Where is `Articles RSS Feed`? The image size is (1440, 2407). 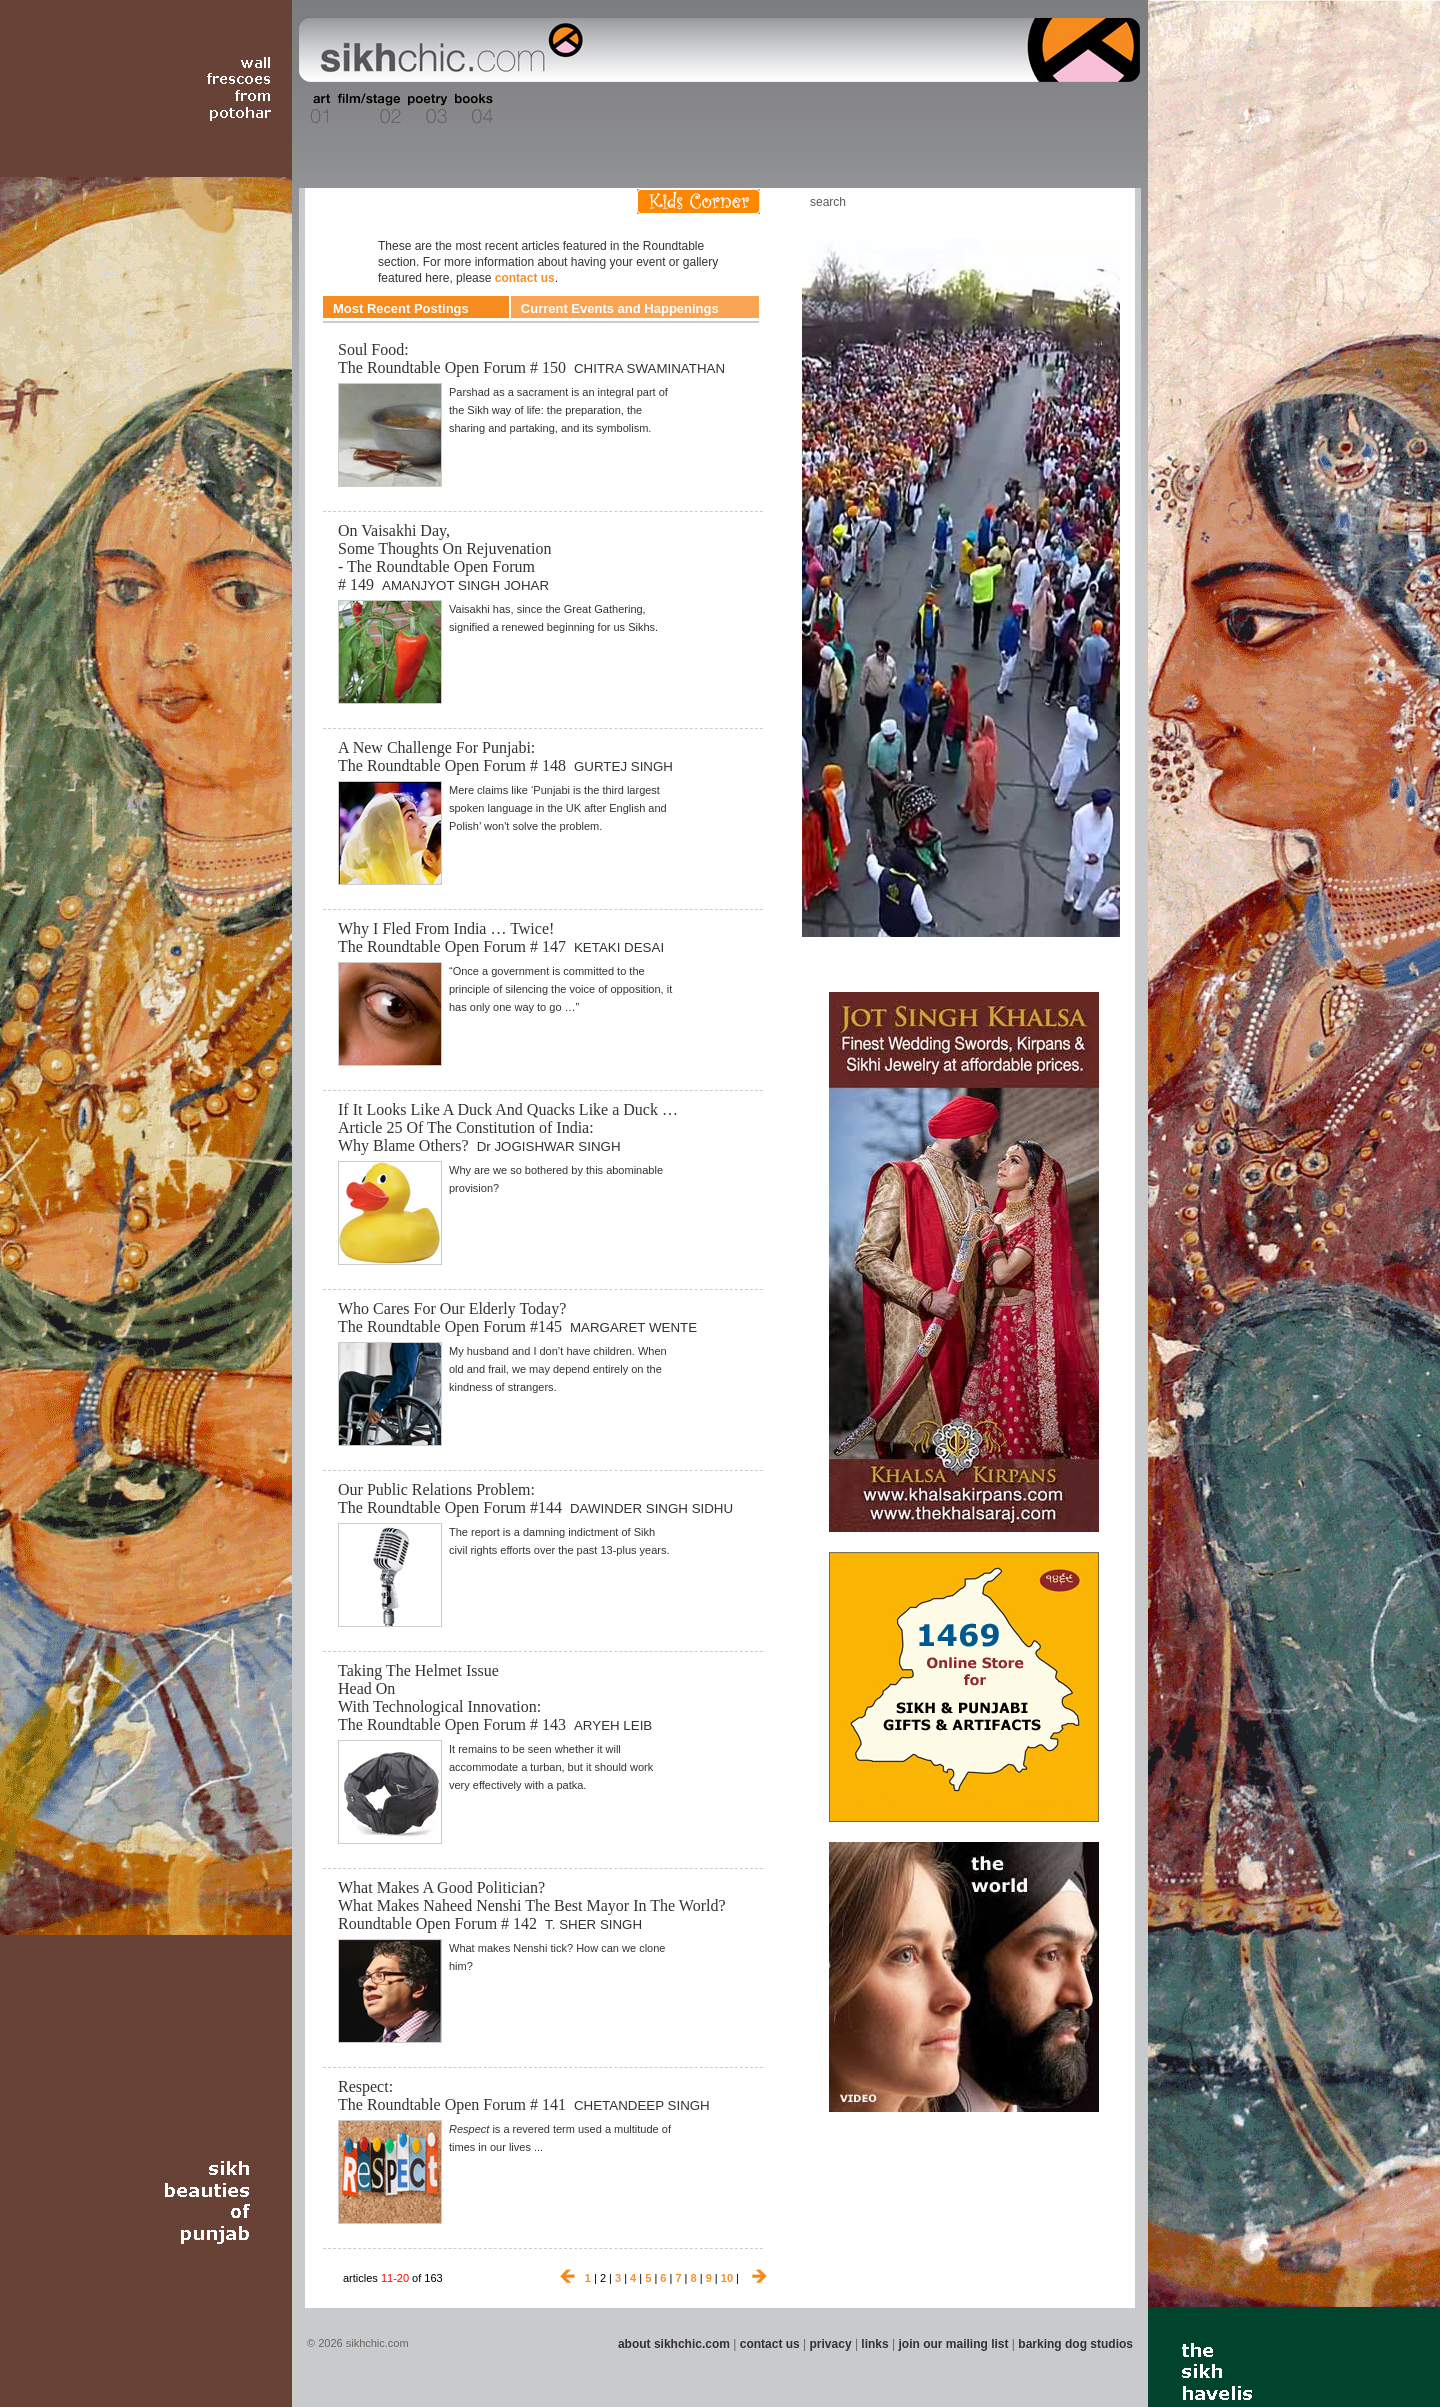 Articles RSS Feed is located at coordinates (1099, 201).